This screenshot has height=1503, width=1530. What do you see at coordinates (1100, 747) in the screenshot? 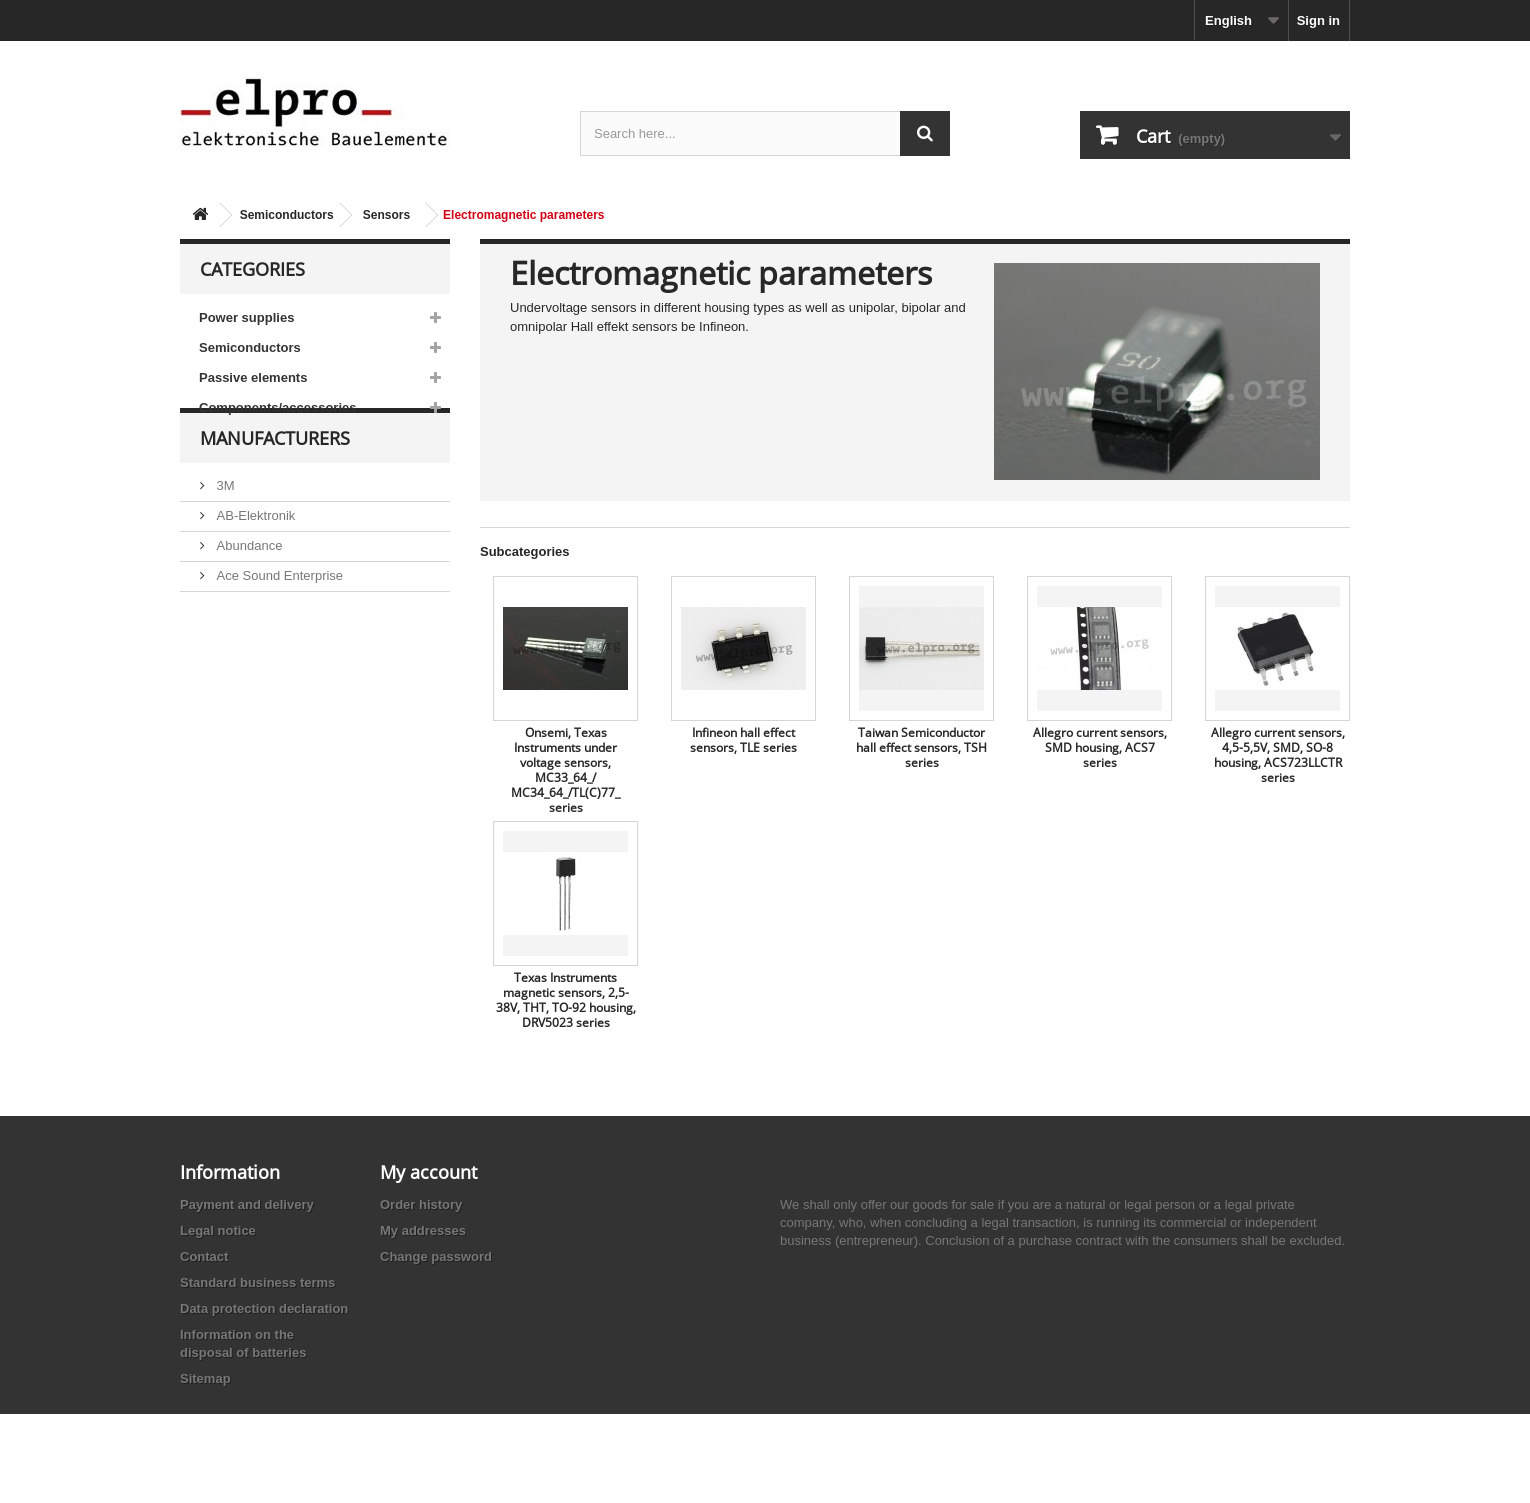
I see `Allegro current sensors, SMD housing, ACS7 series` at bounding box center [1100, 747].